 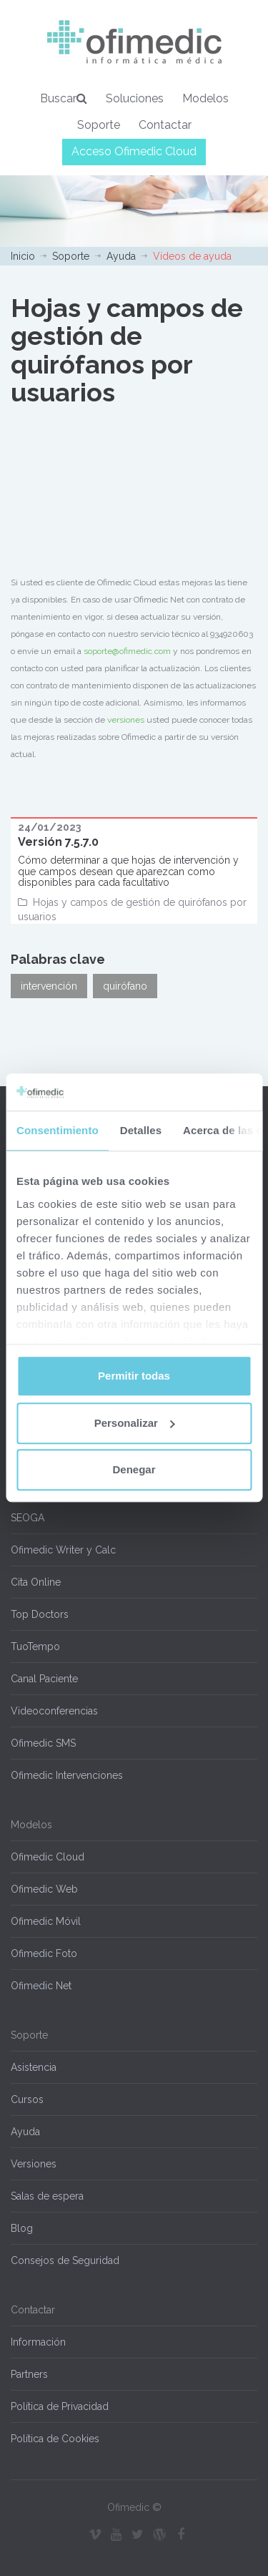 What do you see at coordinates (133, 1470) in the screenshot?
I see `Denegar` at bounding box center [133, 1470].